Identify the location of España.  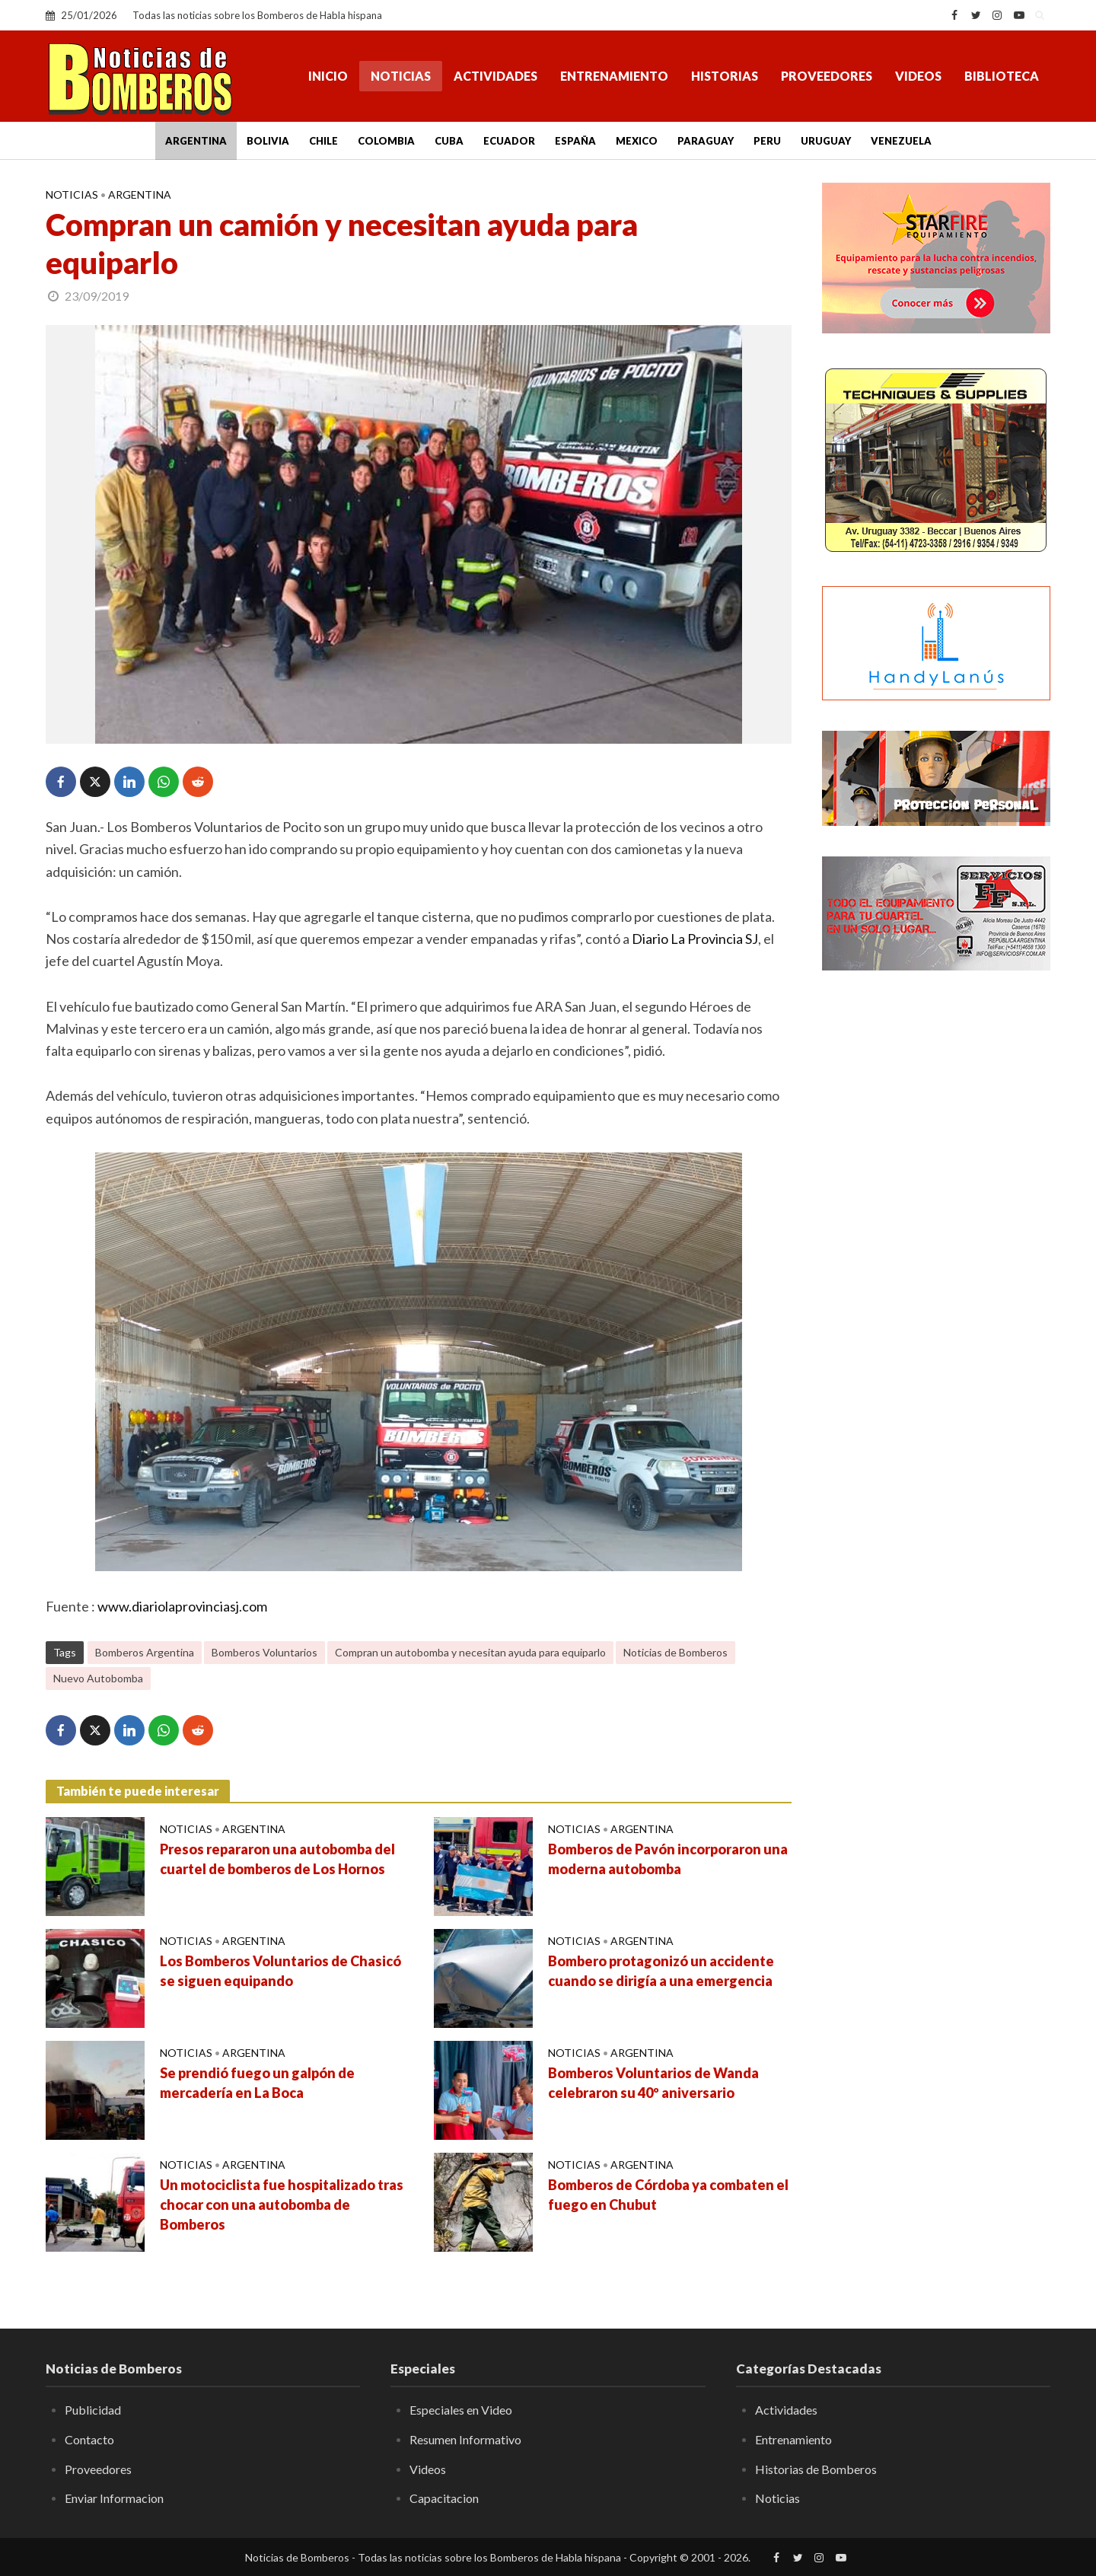
(575, 141).